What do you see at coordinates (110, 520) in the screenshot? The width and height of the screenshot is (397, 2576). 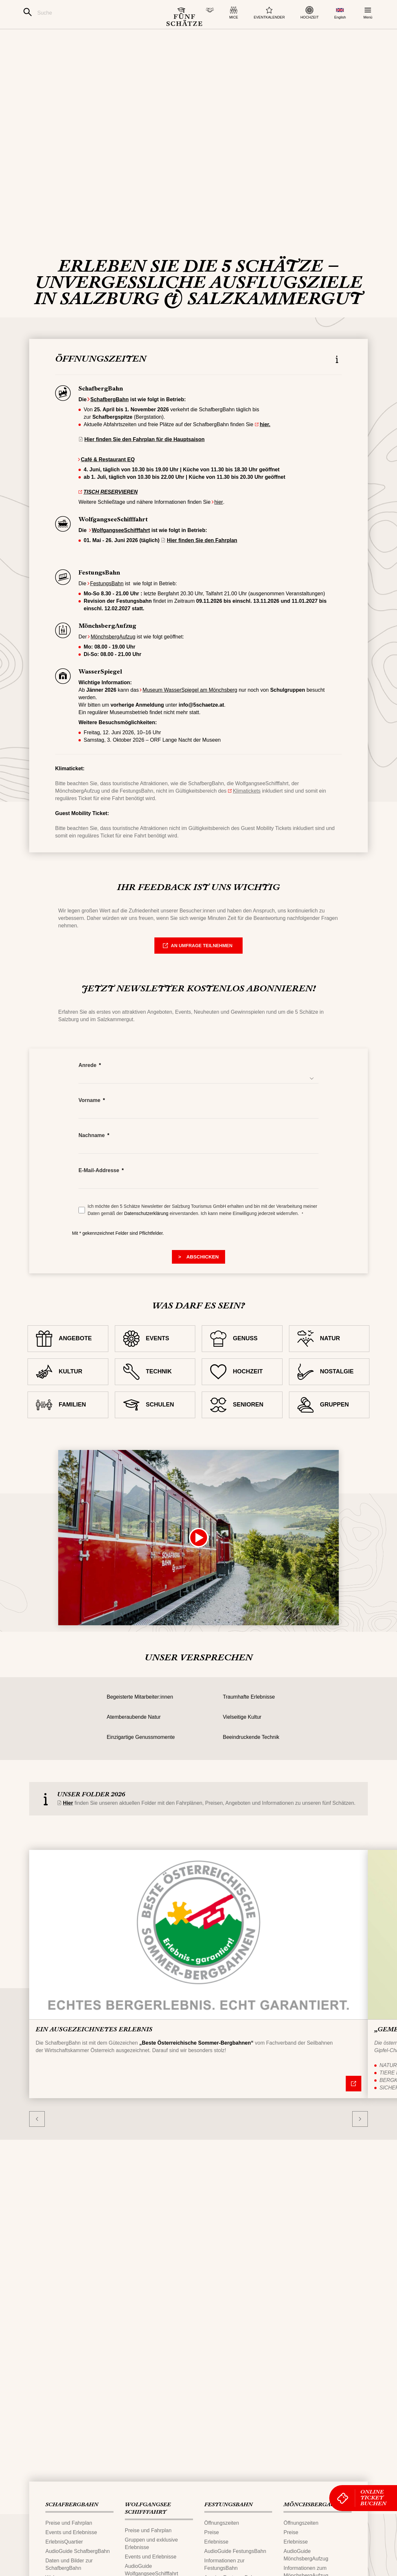 I see `TISCH RESERVIEREN` at bounding box center [110, 520].